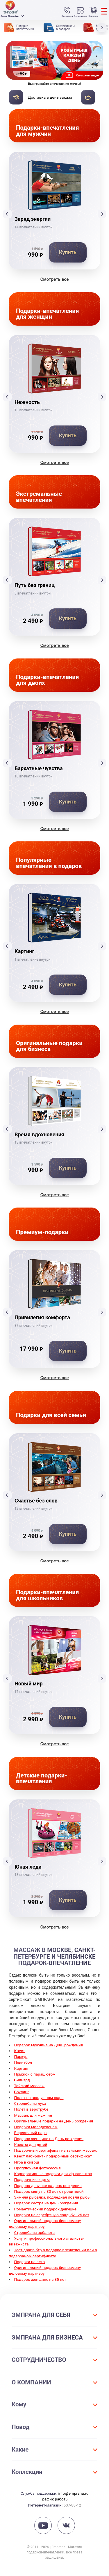 The width and height of the screenshot is (109, 2576). I want to click on [group], so click(54, 64).